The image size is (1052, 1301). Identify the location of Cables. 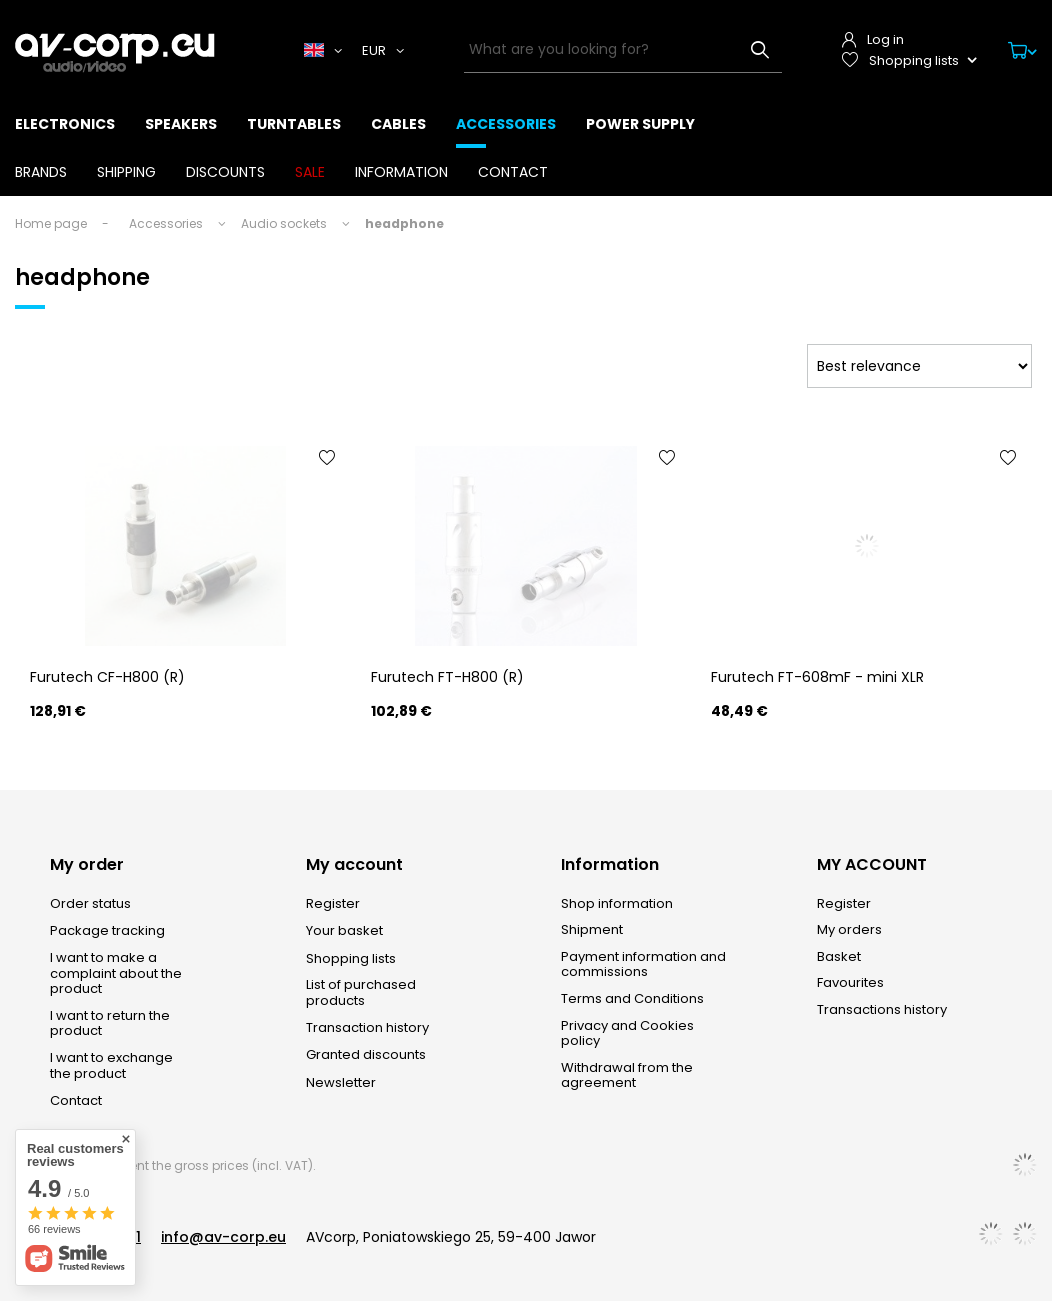
(398, 124).